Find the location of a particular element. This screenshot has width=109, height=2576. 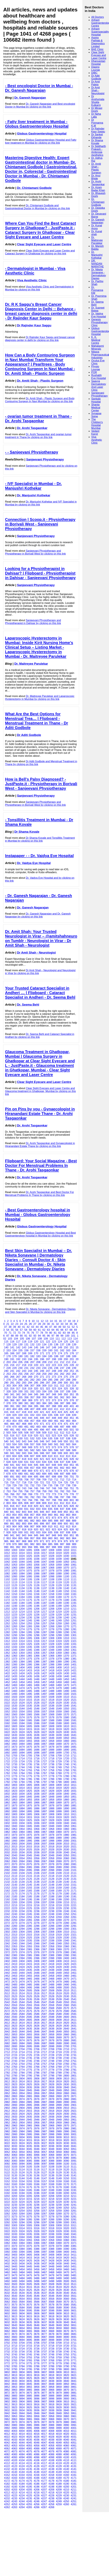

1023 is located at coordinates (14, 1556).